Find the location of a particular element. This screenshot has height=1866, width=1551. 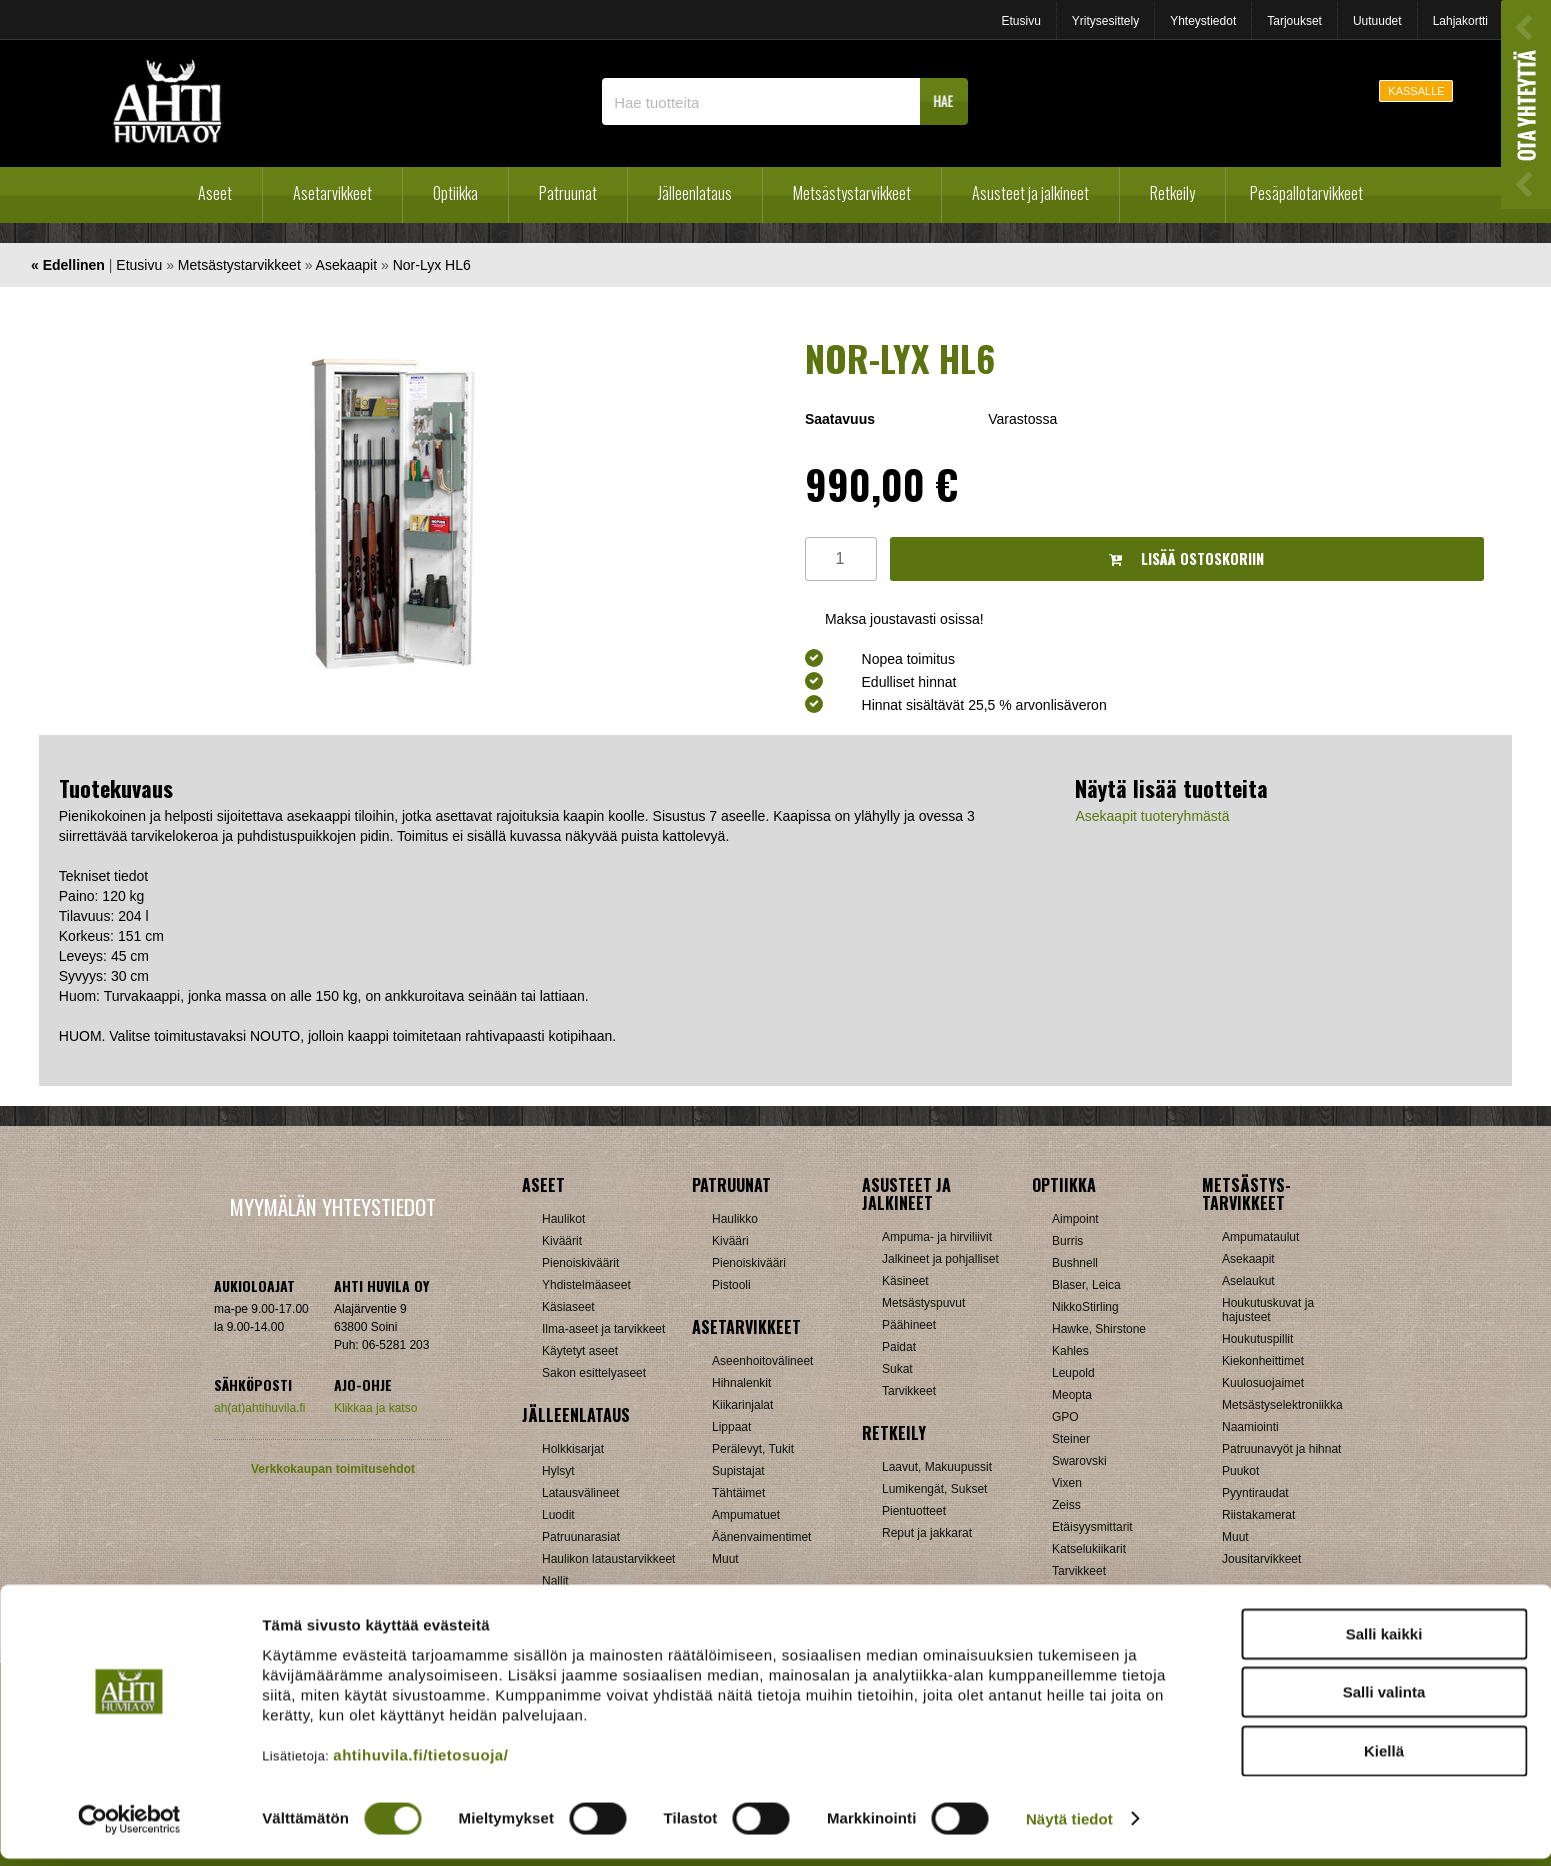

Perälevyt, Tukit is located at coordinates (753, 1449).